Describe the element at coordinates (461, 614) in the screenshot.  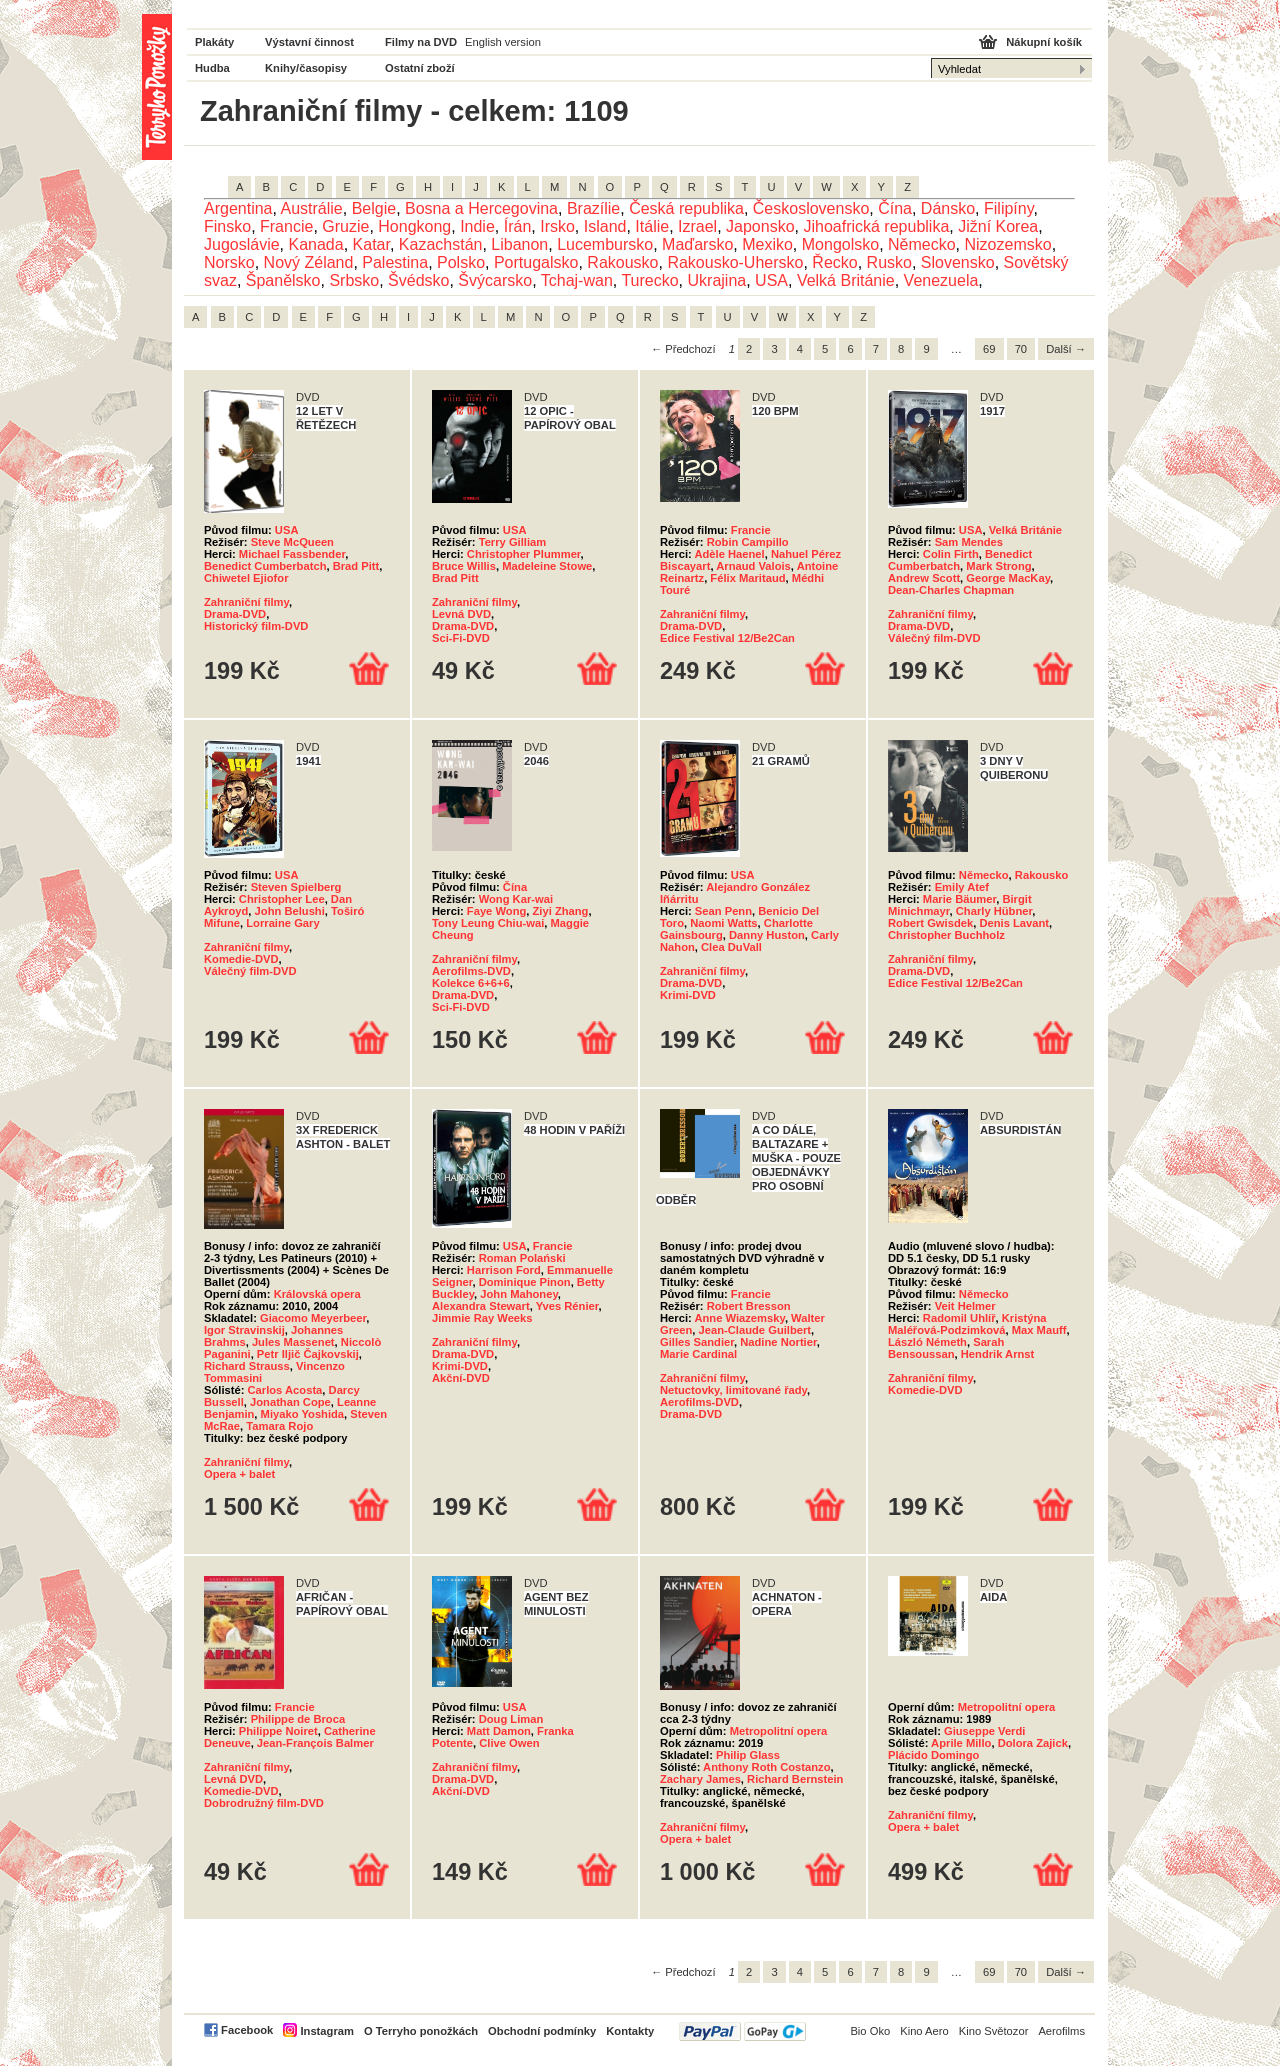
I see `Levná DVD` at that location.